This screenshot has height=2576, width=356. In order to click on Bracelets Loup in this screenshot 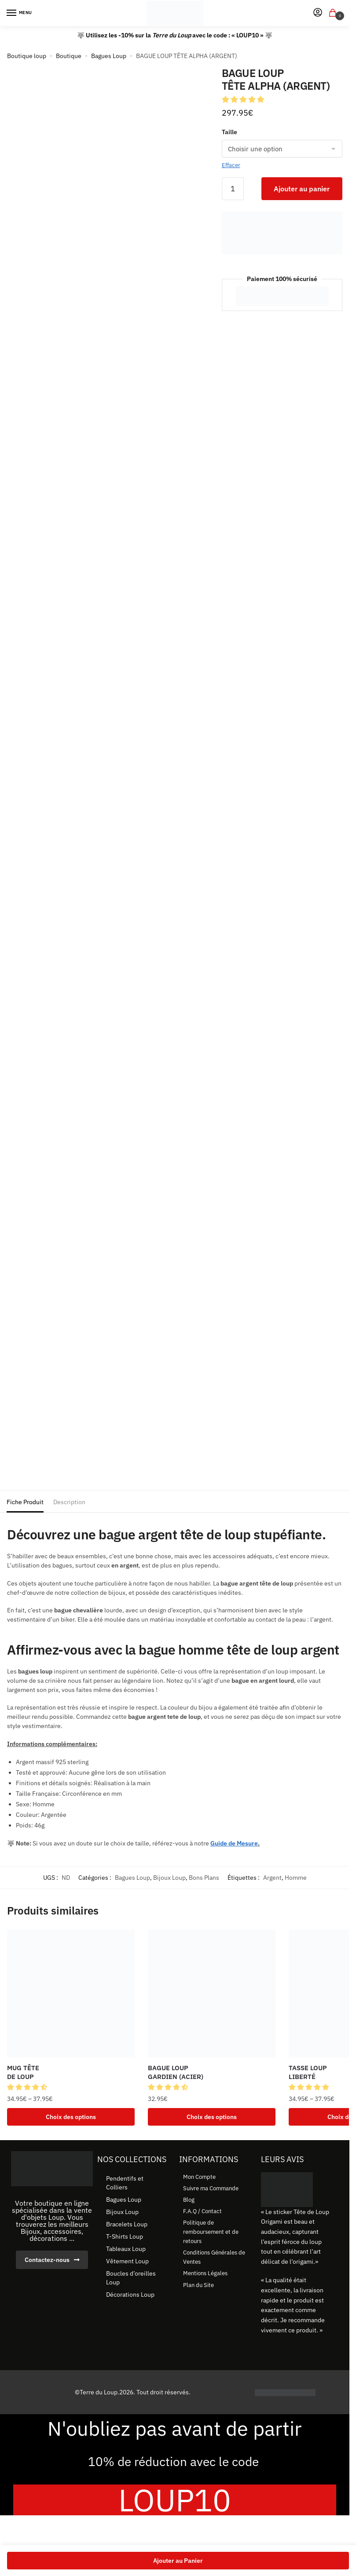, I will do `click(126, 2225)`.